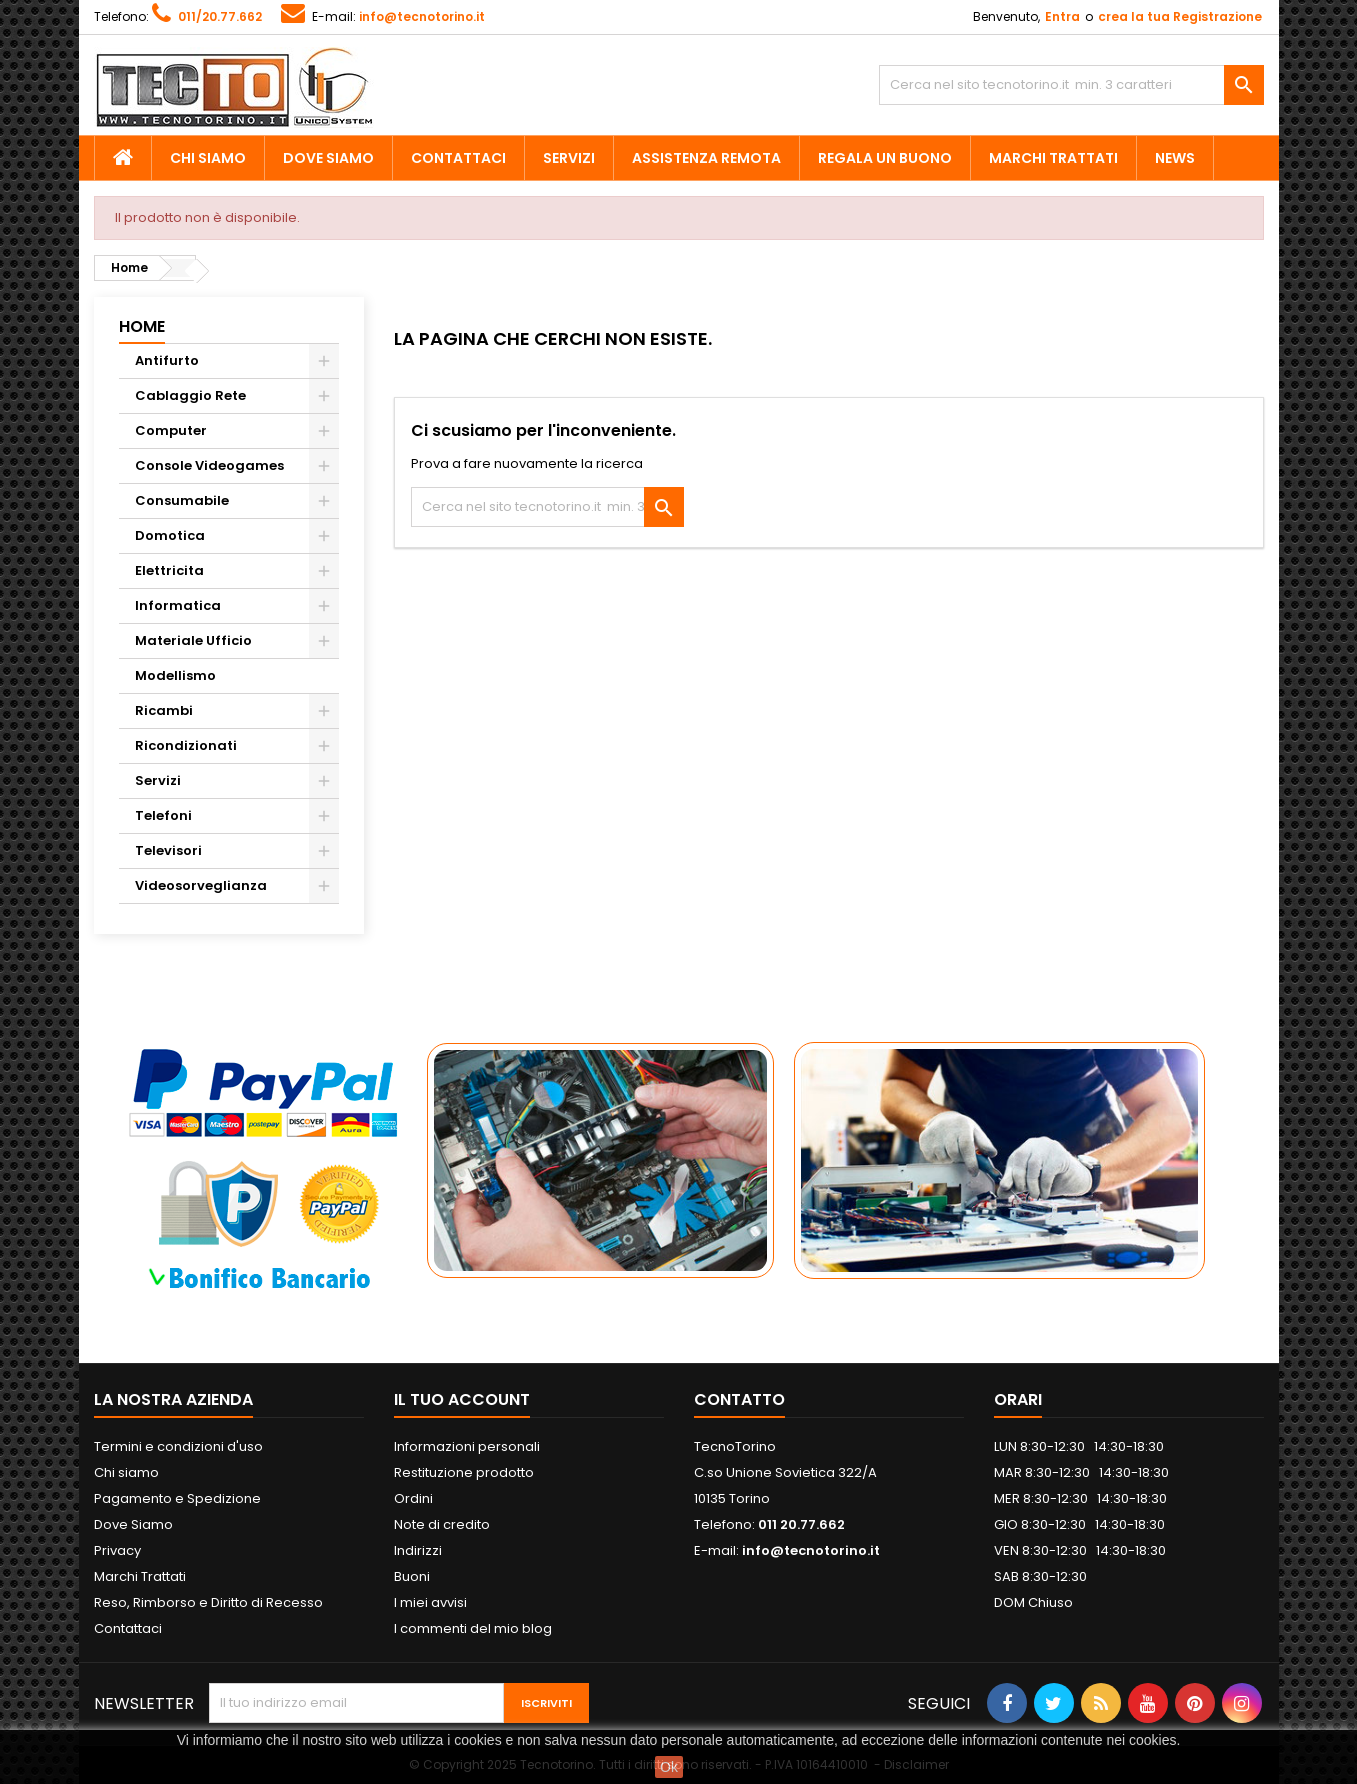 Image resolution: width=1357 pixels, height=1784 pixels. Describe the element at coordinates (201, 885) in the screenshot. I see `Videosorveglianza` at that location.